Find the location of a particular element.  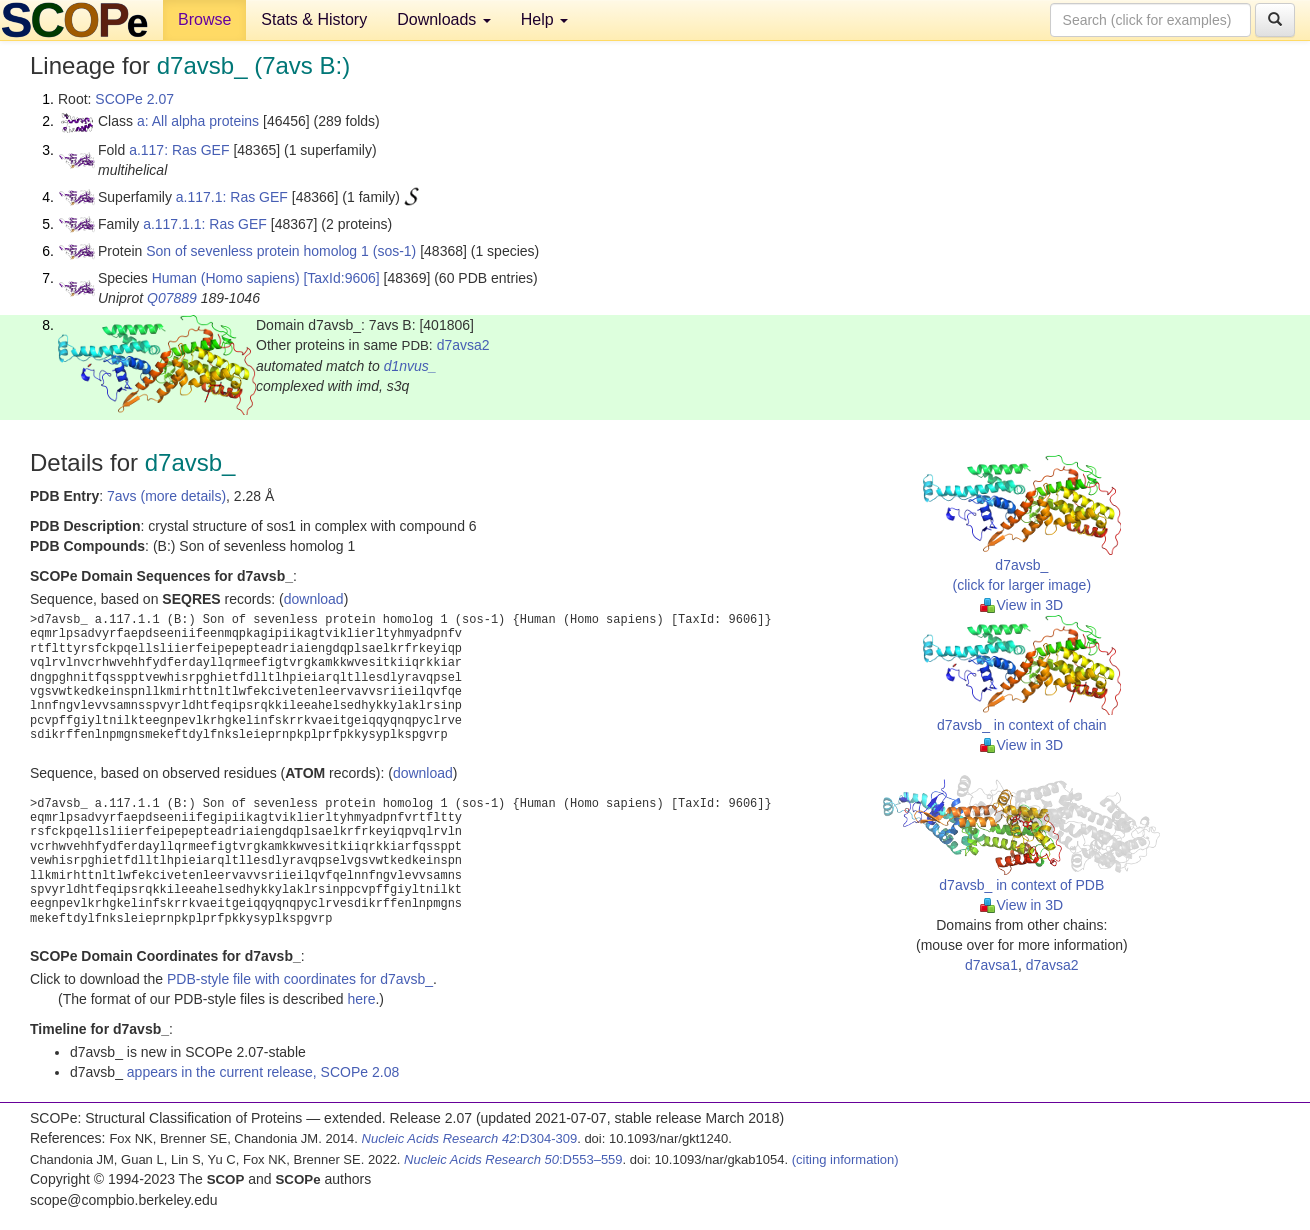

Stats & History is located at coordinates (314, 19).